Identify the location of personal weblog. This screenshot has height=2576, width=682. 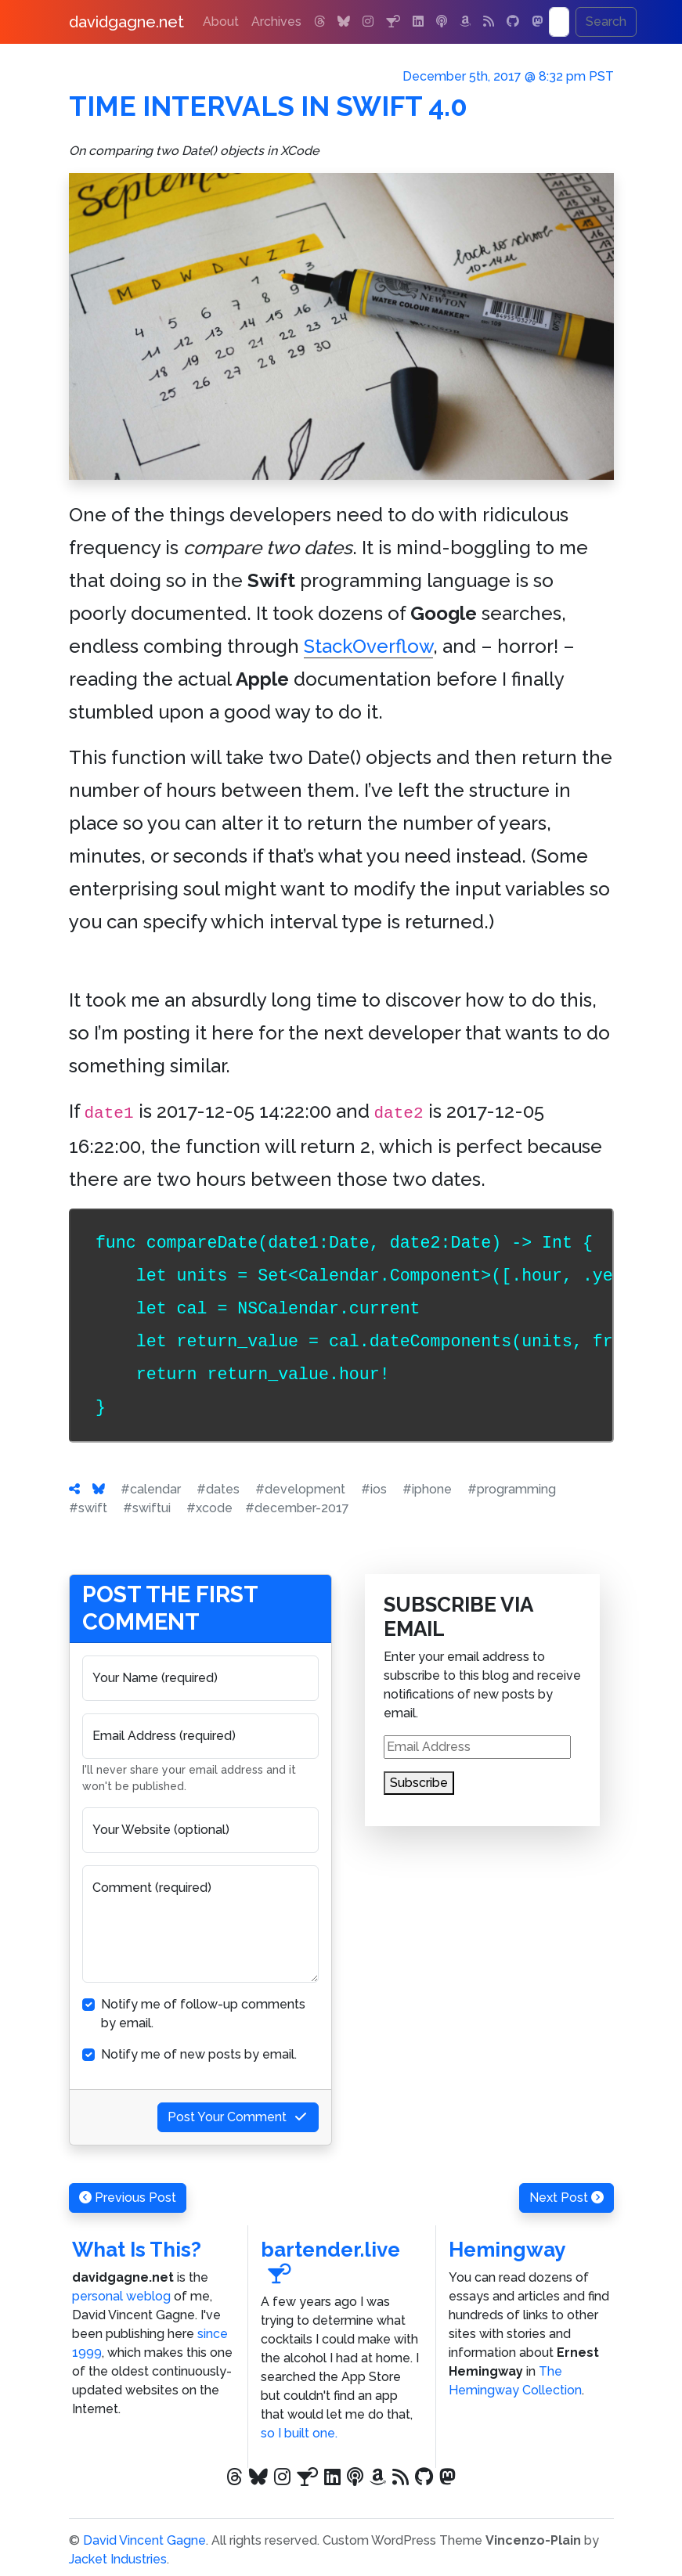
(121, 2296).